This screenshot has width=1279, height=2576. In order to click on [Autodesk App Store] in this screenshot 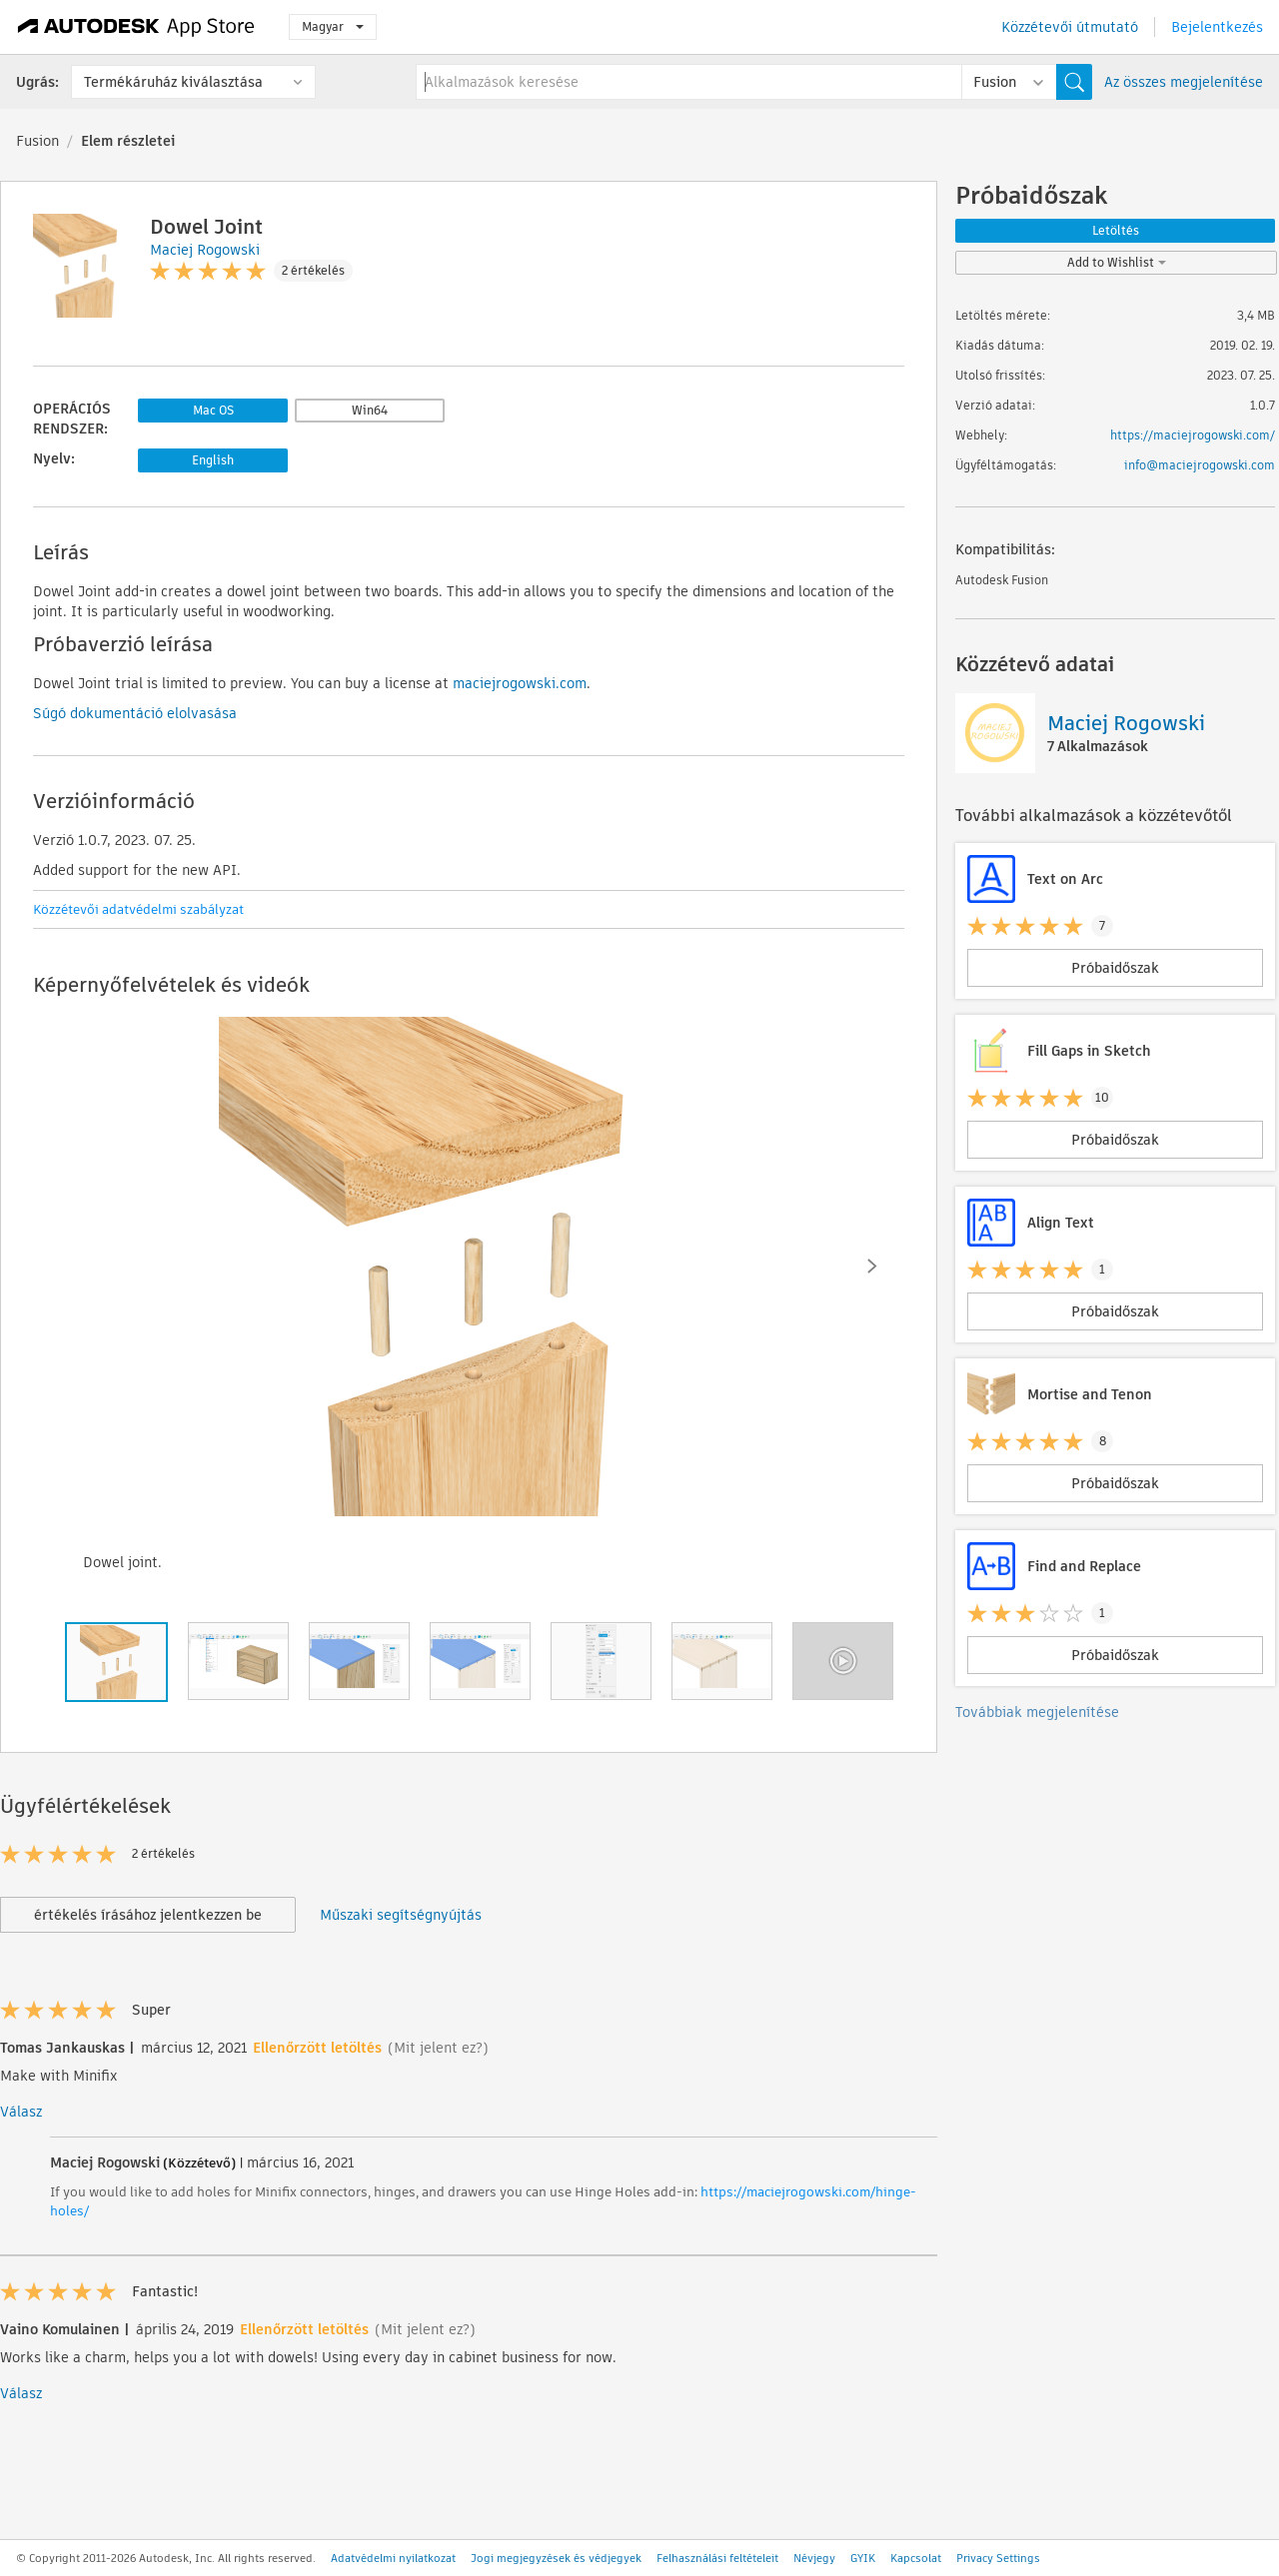, I will do `click(136, 27)`.